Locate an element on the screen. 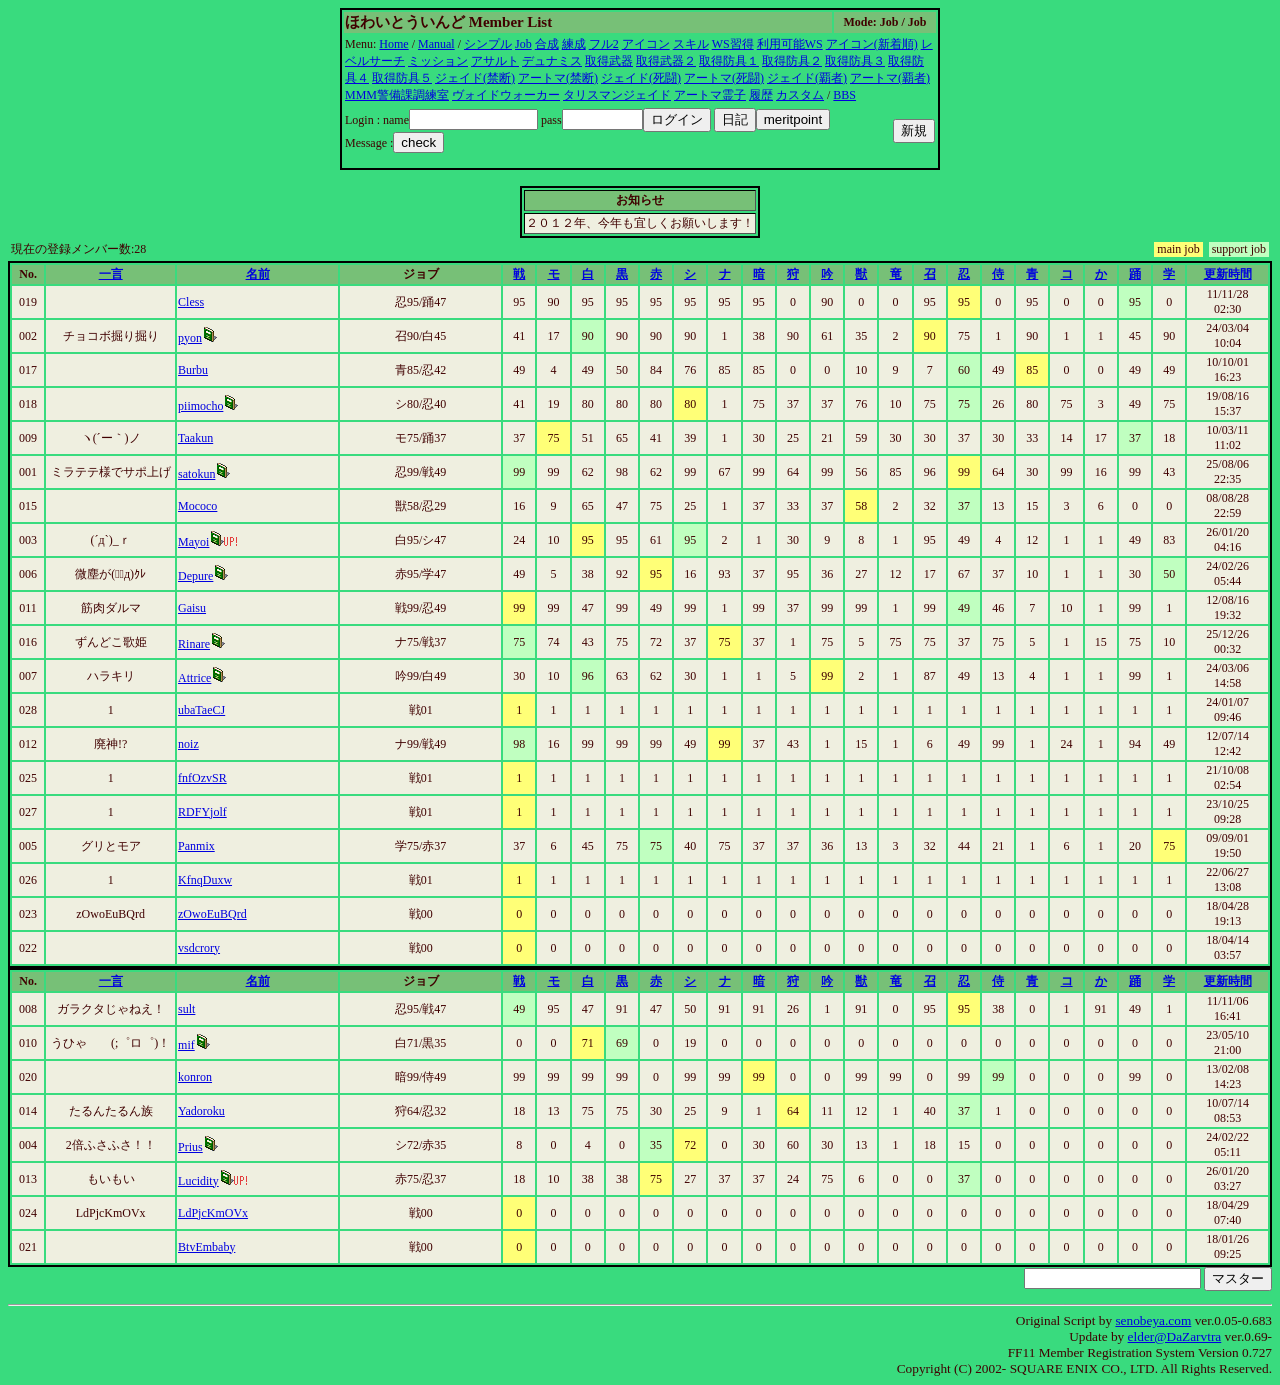 This screenshot has width=1280, height=1385. 合成 is located at coordinates (547, 44).